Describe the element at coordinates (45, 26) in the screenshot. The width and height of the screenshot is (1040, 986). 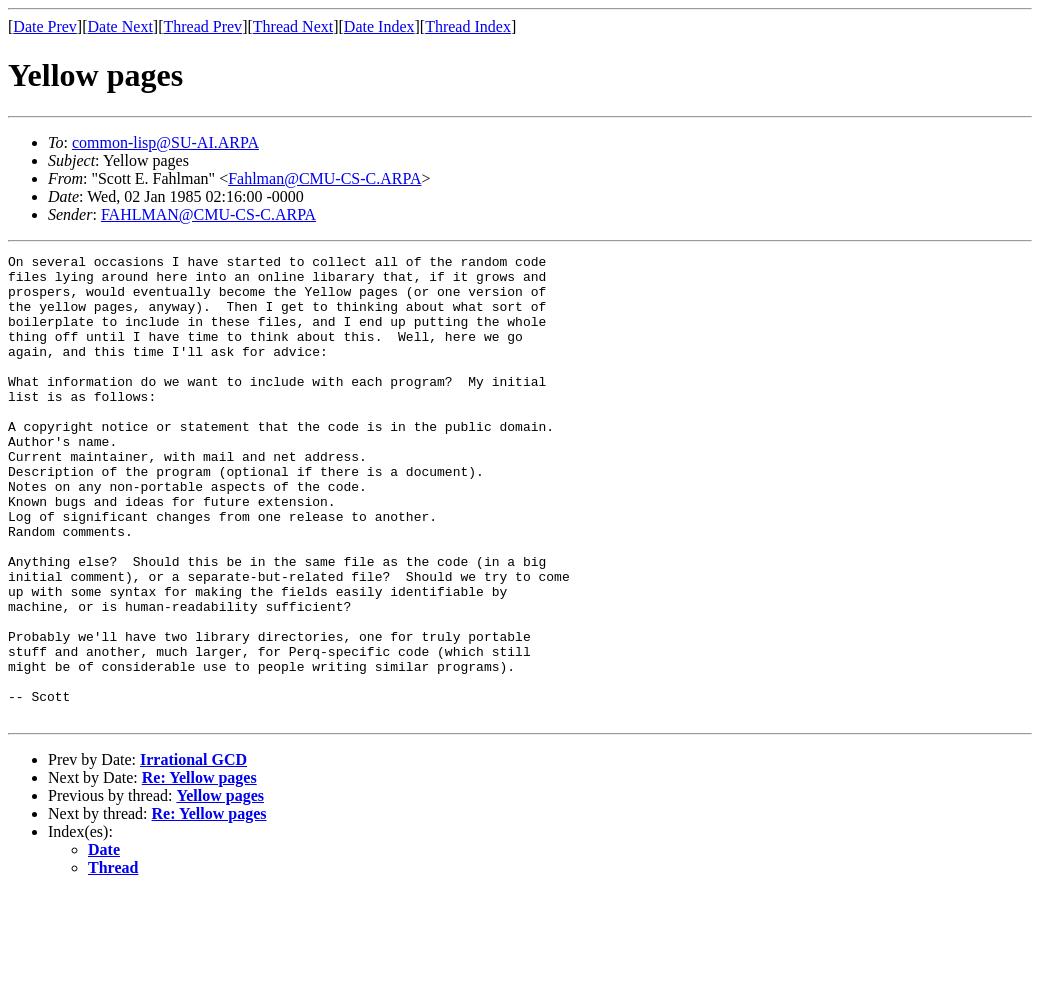
I see `Date Prev` at that location.